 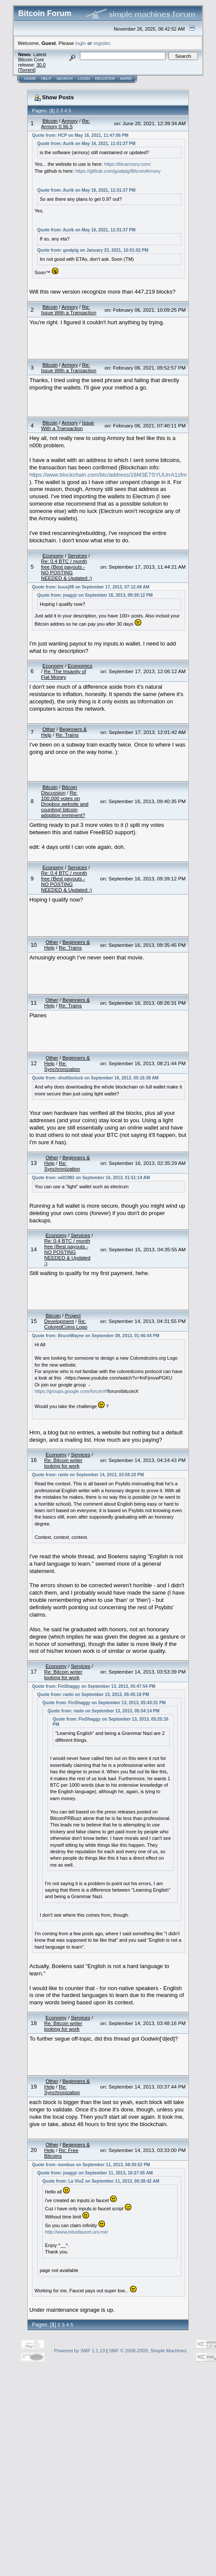 What do you see at coordinates (81, 43) in the screenshot?
I see `login` at bounding box center [81, 43].